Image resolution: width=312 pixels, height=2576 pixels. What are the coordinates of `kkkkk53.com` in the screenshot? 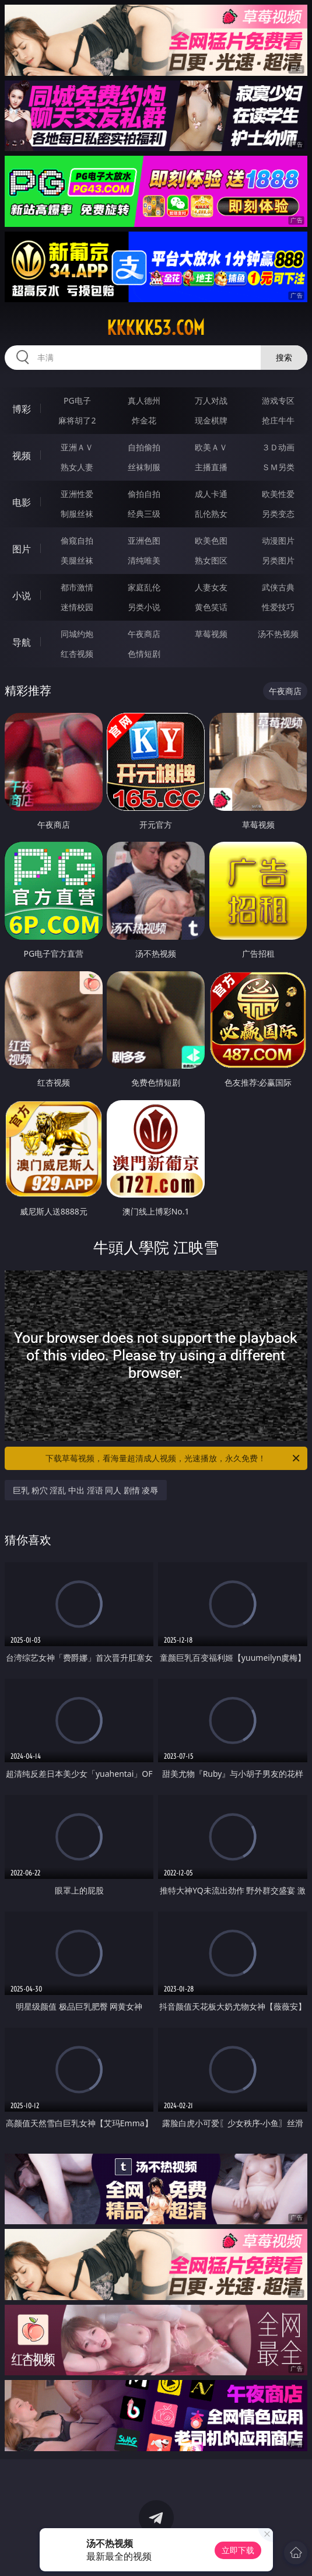 It's located at (156, 328).